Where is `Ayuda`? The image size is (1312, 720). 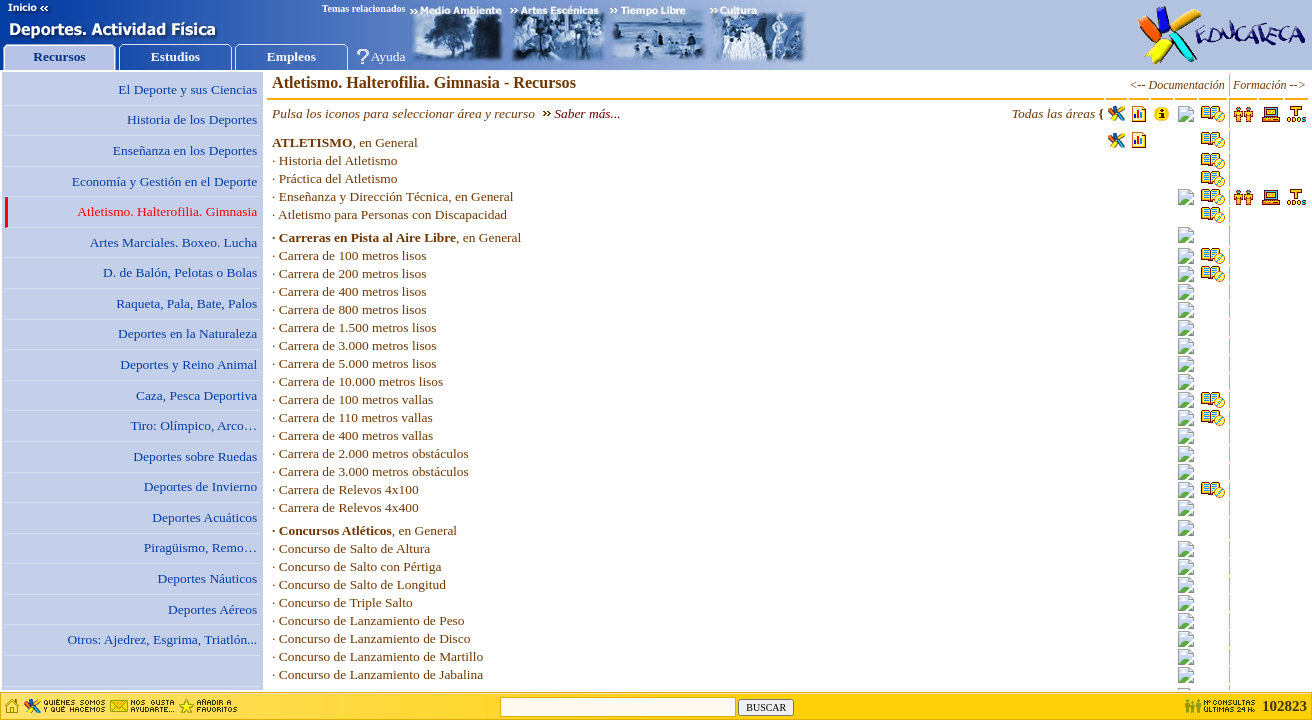 Ayuda is located at coordinates (388, 56).